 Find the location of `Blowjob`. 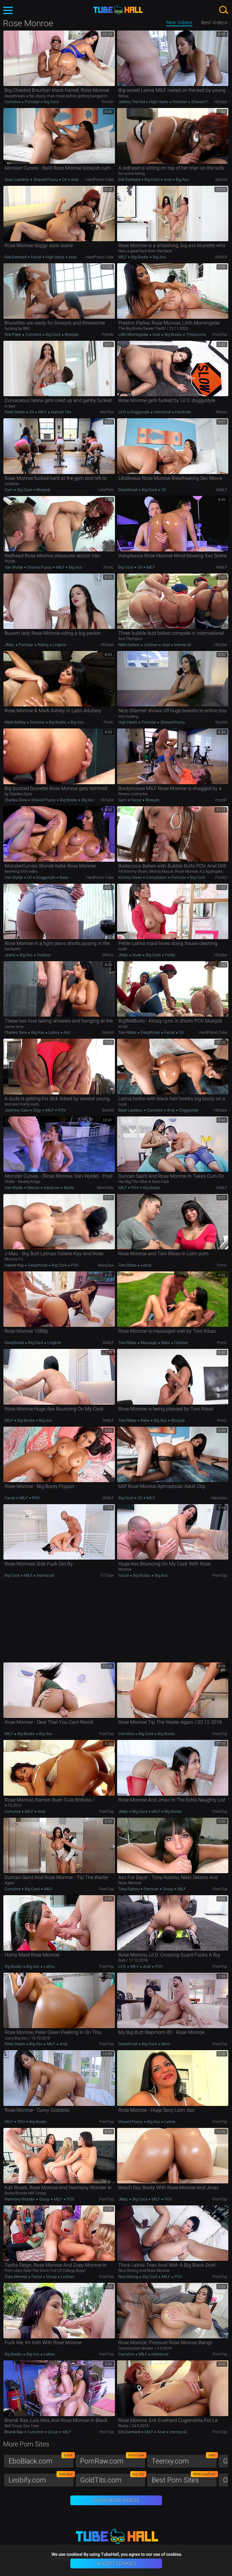

Blowjob is located at coordinates (71, 334).